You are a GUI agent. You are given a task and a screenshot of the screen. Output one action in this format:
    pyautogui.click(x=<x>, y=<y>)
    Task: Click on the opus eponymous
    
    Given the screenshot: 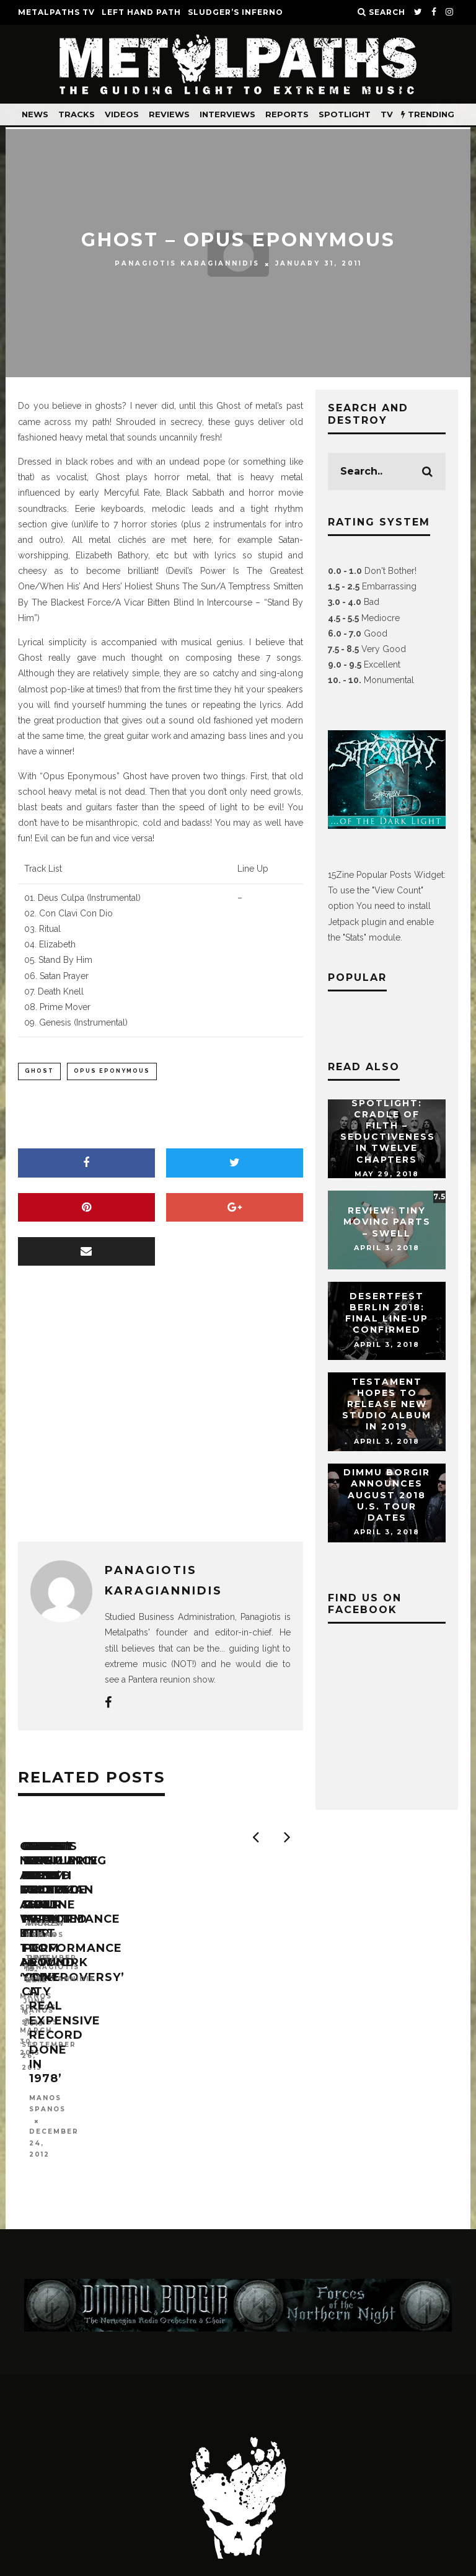 What is the action you would take?
    pyautogui.click(x=112, y=1071)
    